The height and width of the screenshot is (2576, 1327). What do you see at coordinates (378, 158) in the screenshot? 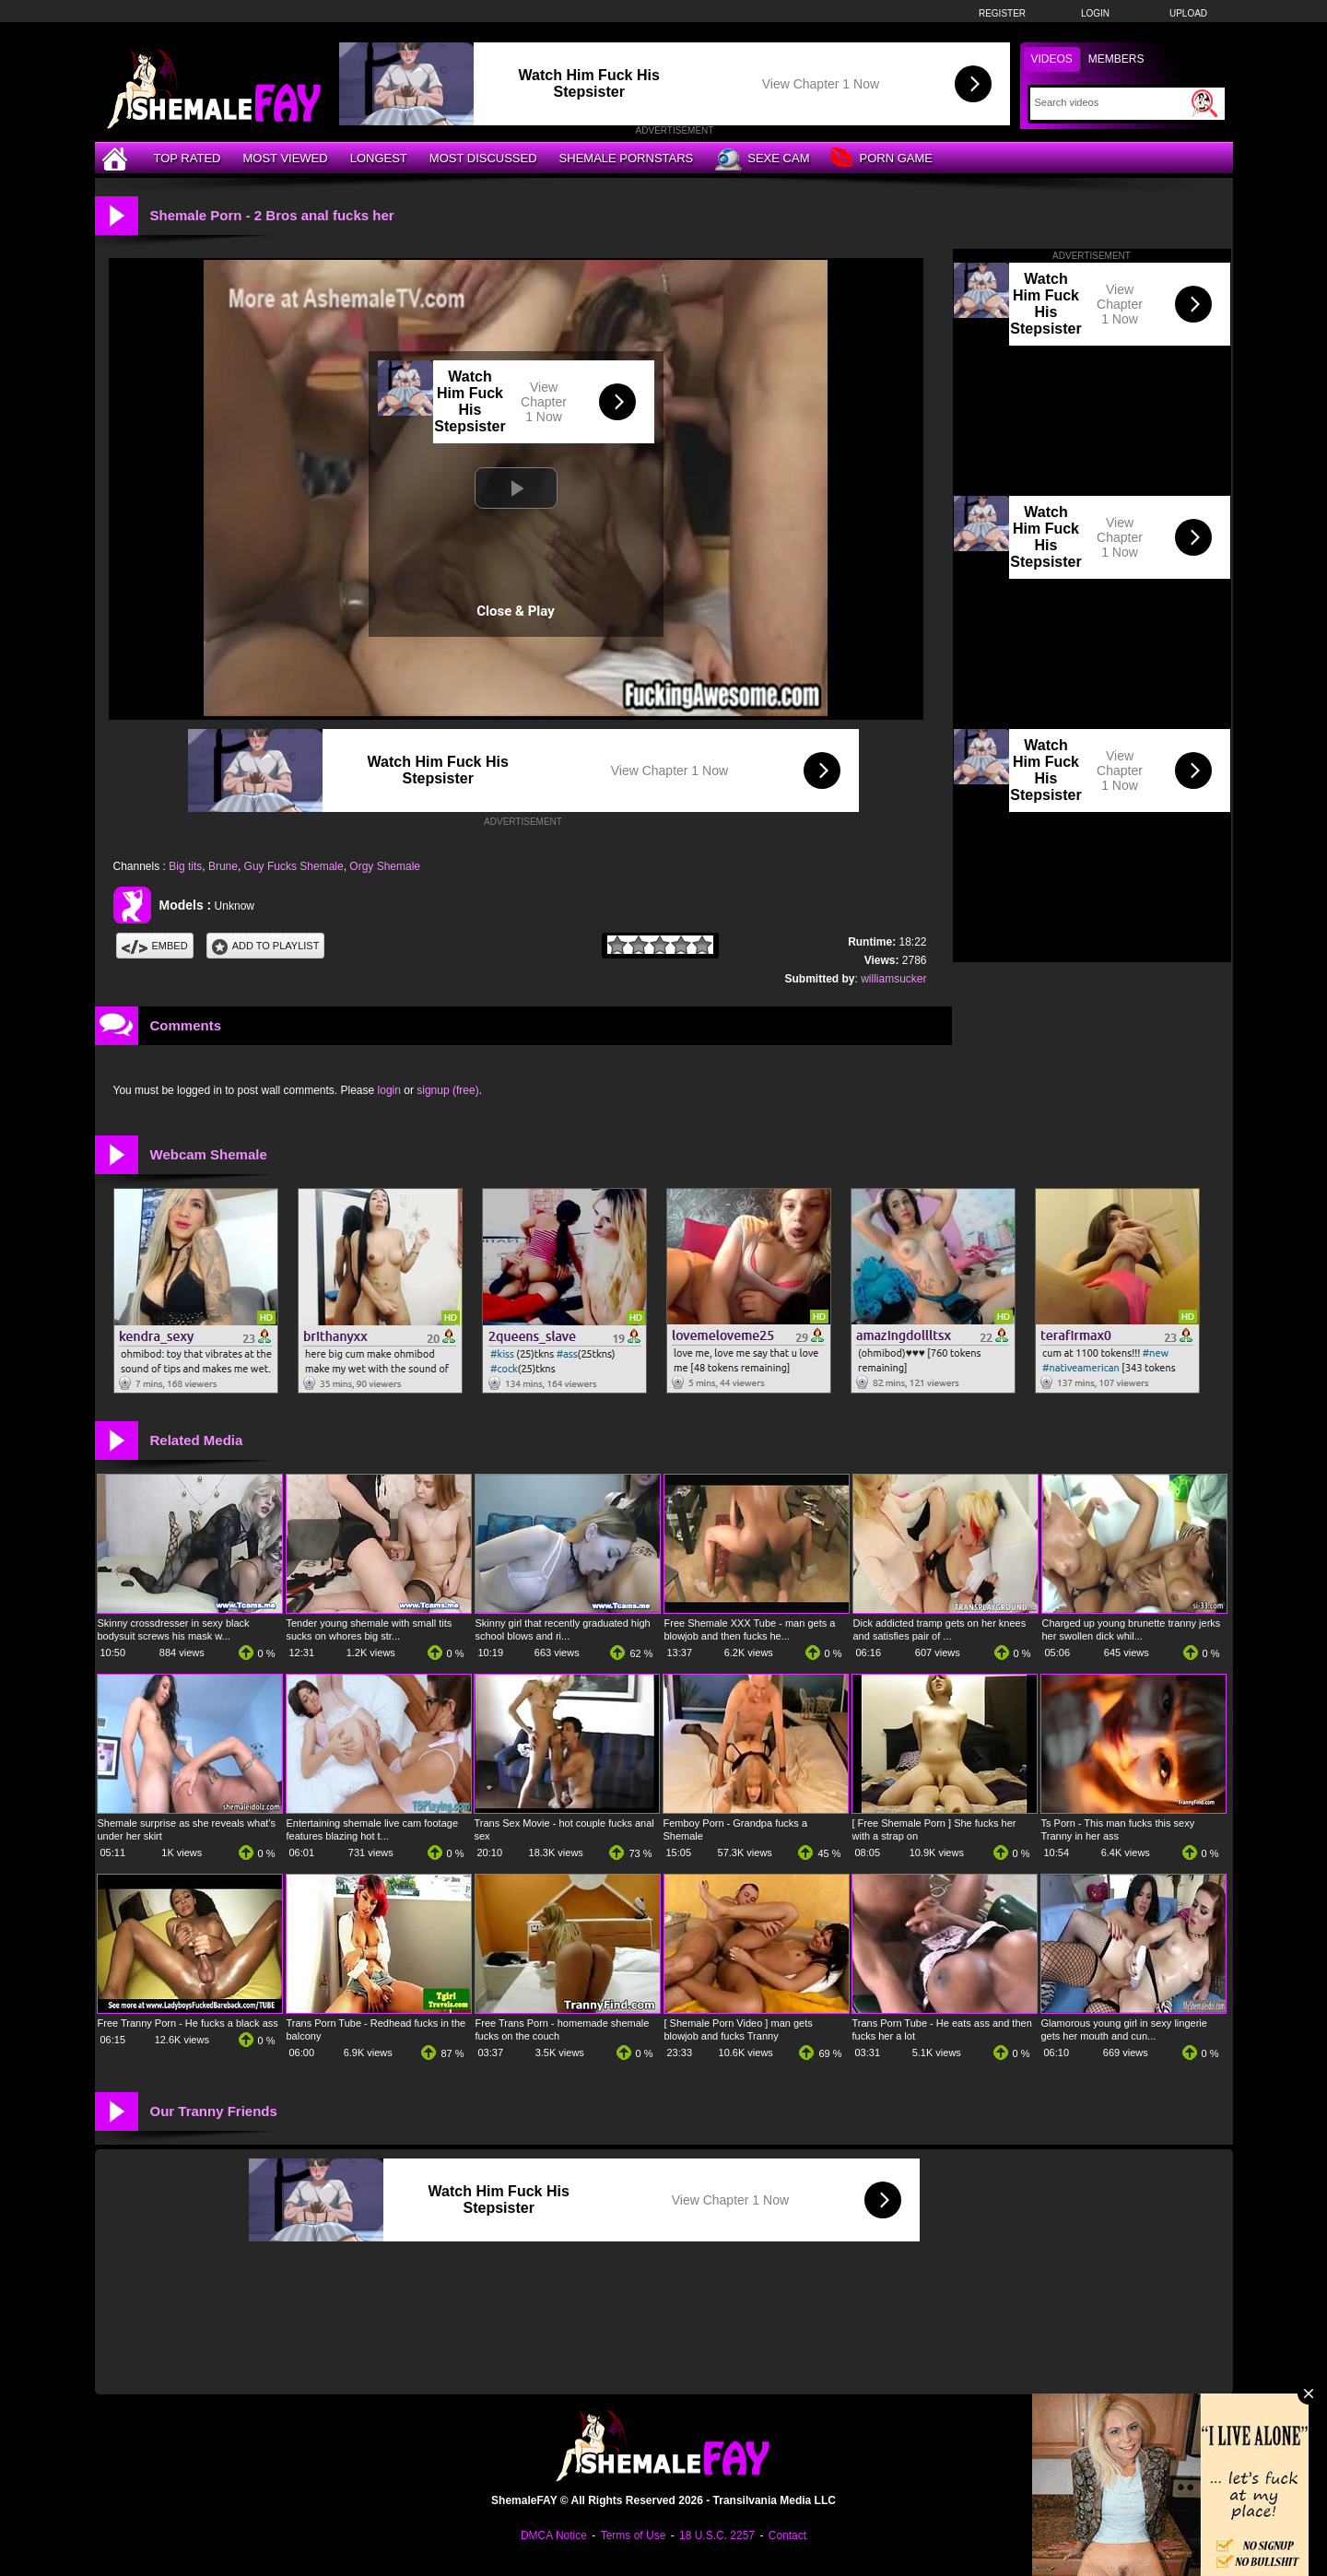
I see `Longest` at bounding box center [378, 158].